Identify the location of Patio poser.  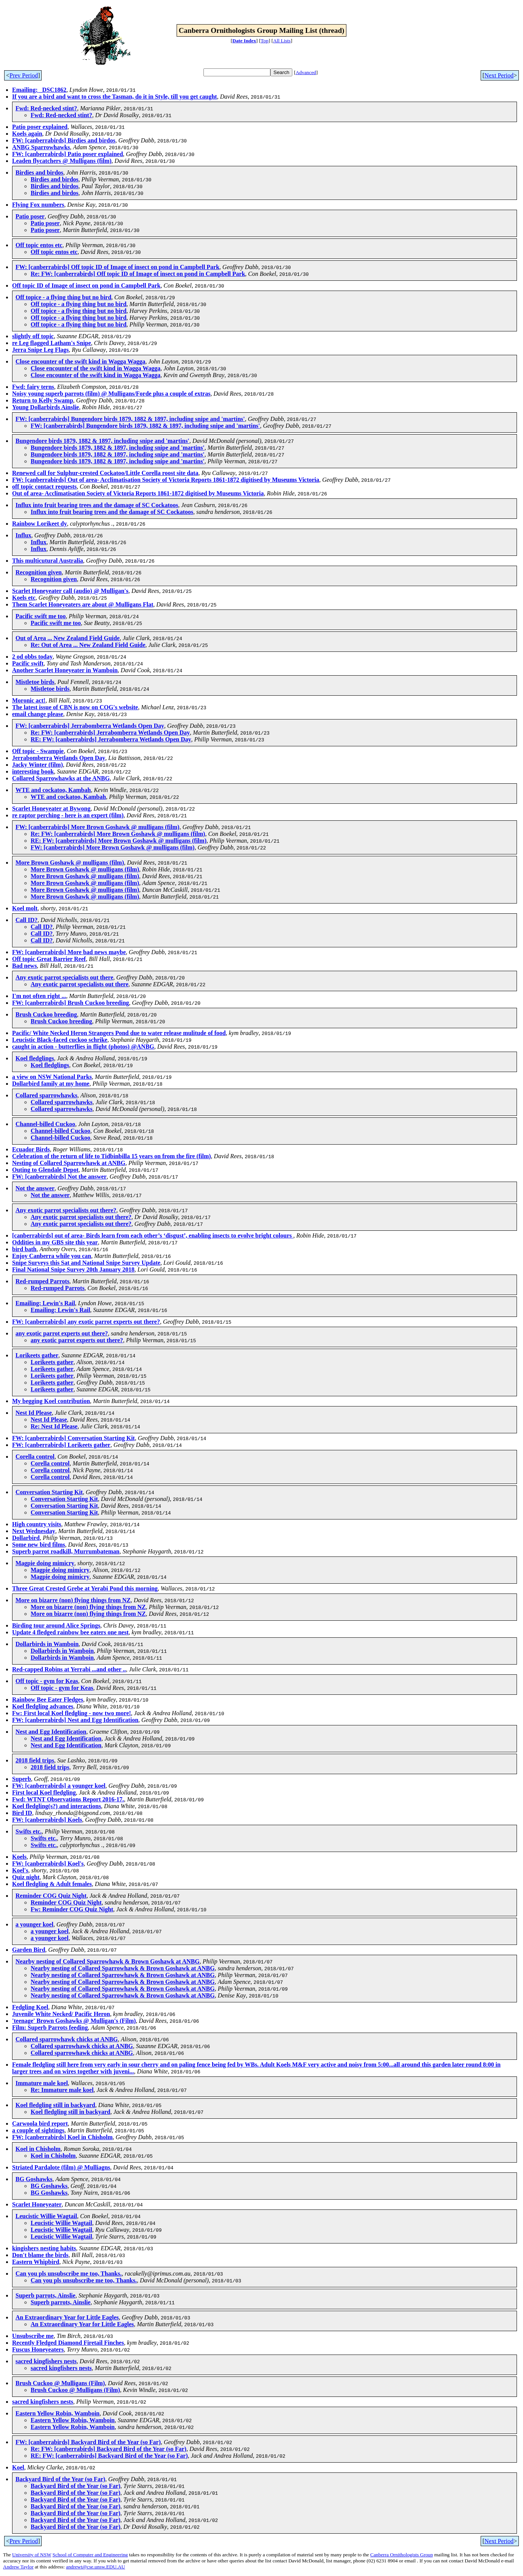
(30, 216).